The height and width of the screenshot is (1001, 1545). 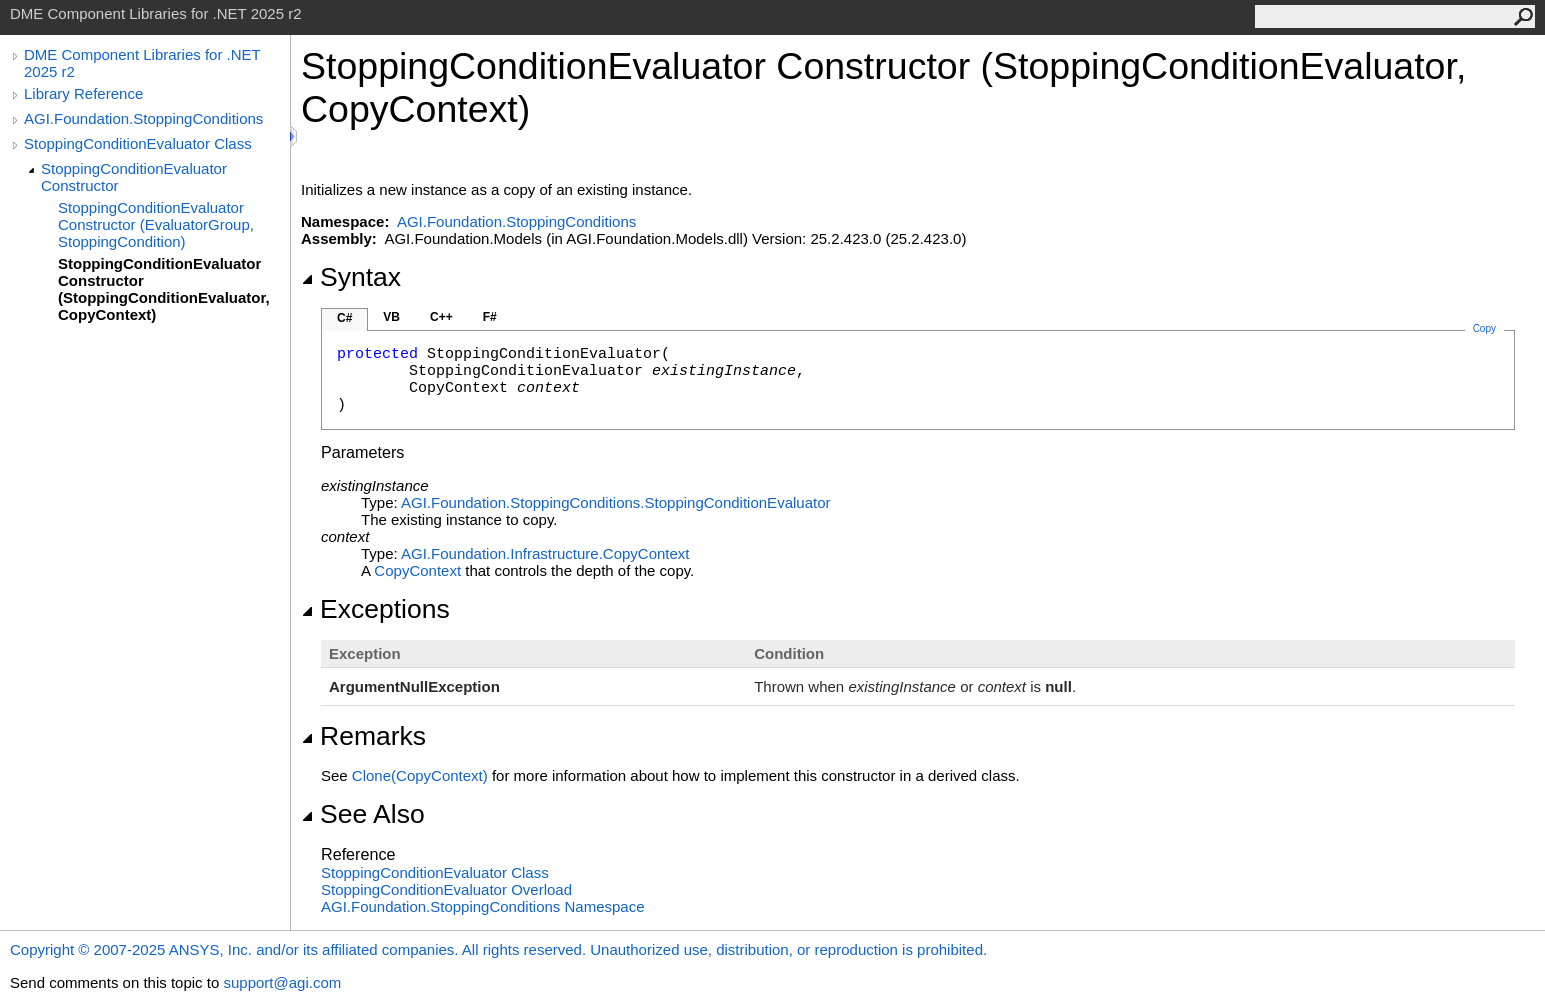 I want to click on Remarks, so click(x=363, y=736).